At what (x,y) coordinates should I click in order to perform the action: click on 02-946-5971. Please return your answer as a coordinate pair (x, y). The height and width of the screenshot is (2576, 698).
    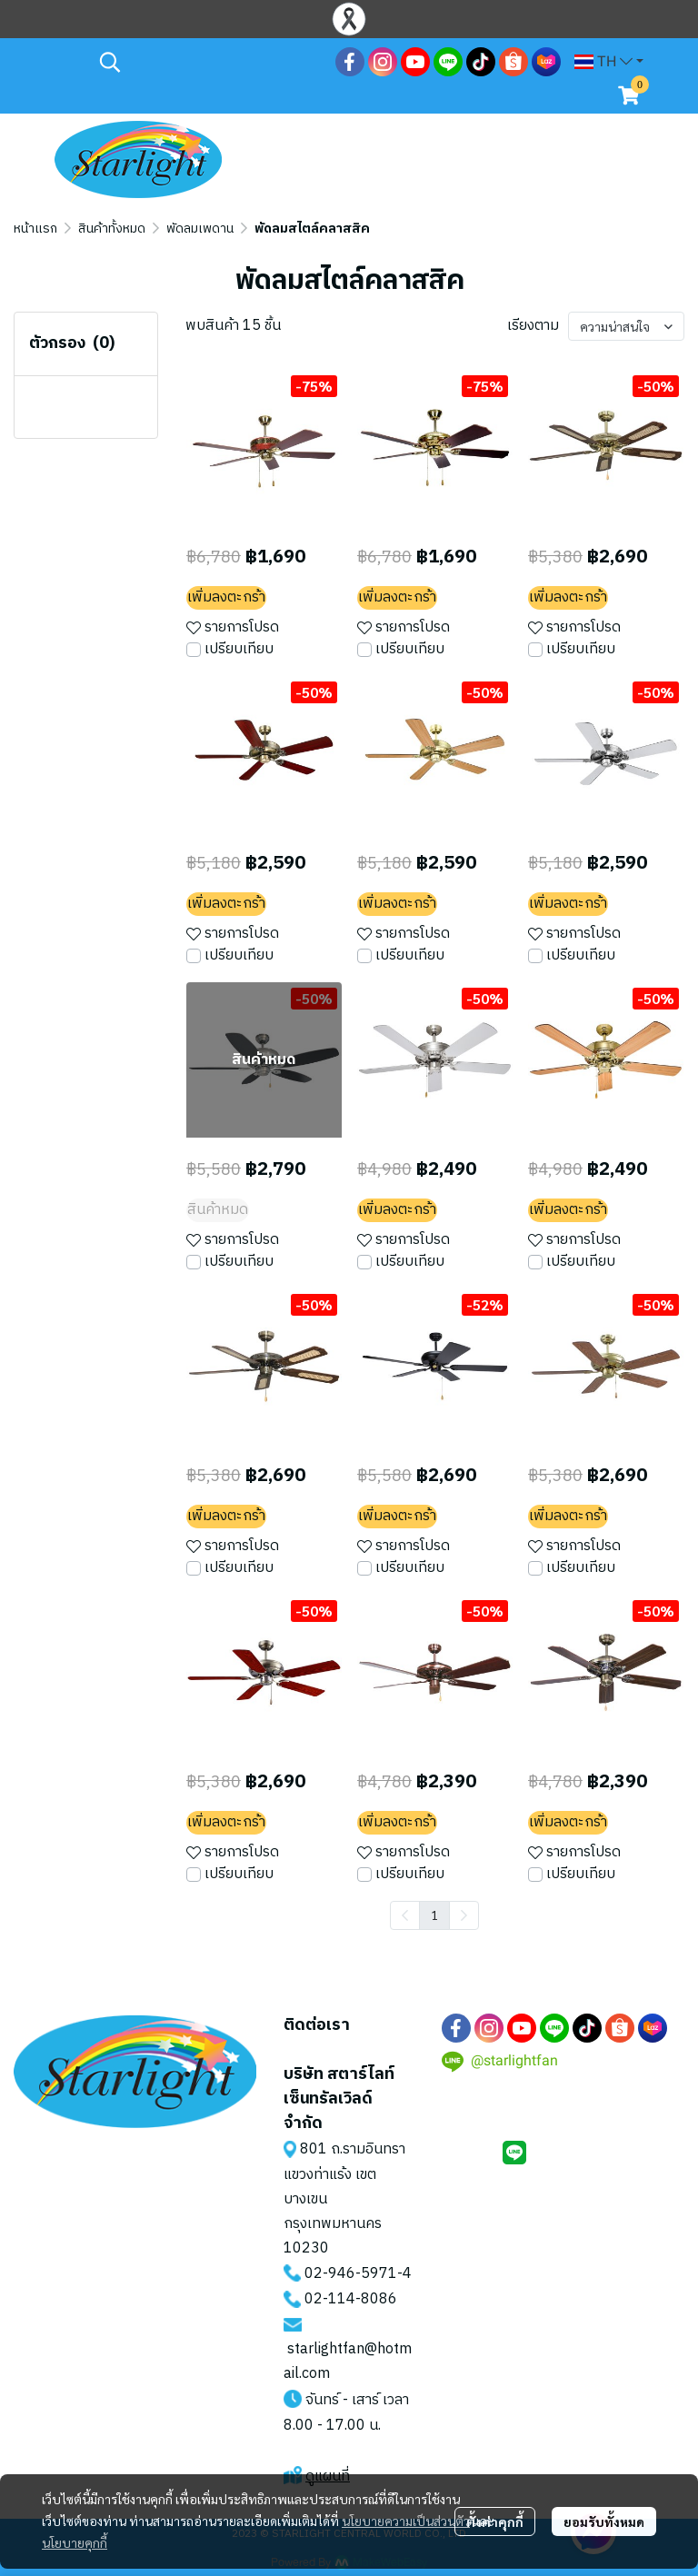
    Looking at the image, I should click on (350, 2274).